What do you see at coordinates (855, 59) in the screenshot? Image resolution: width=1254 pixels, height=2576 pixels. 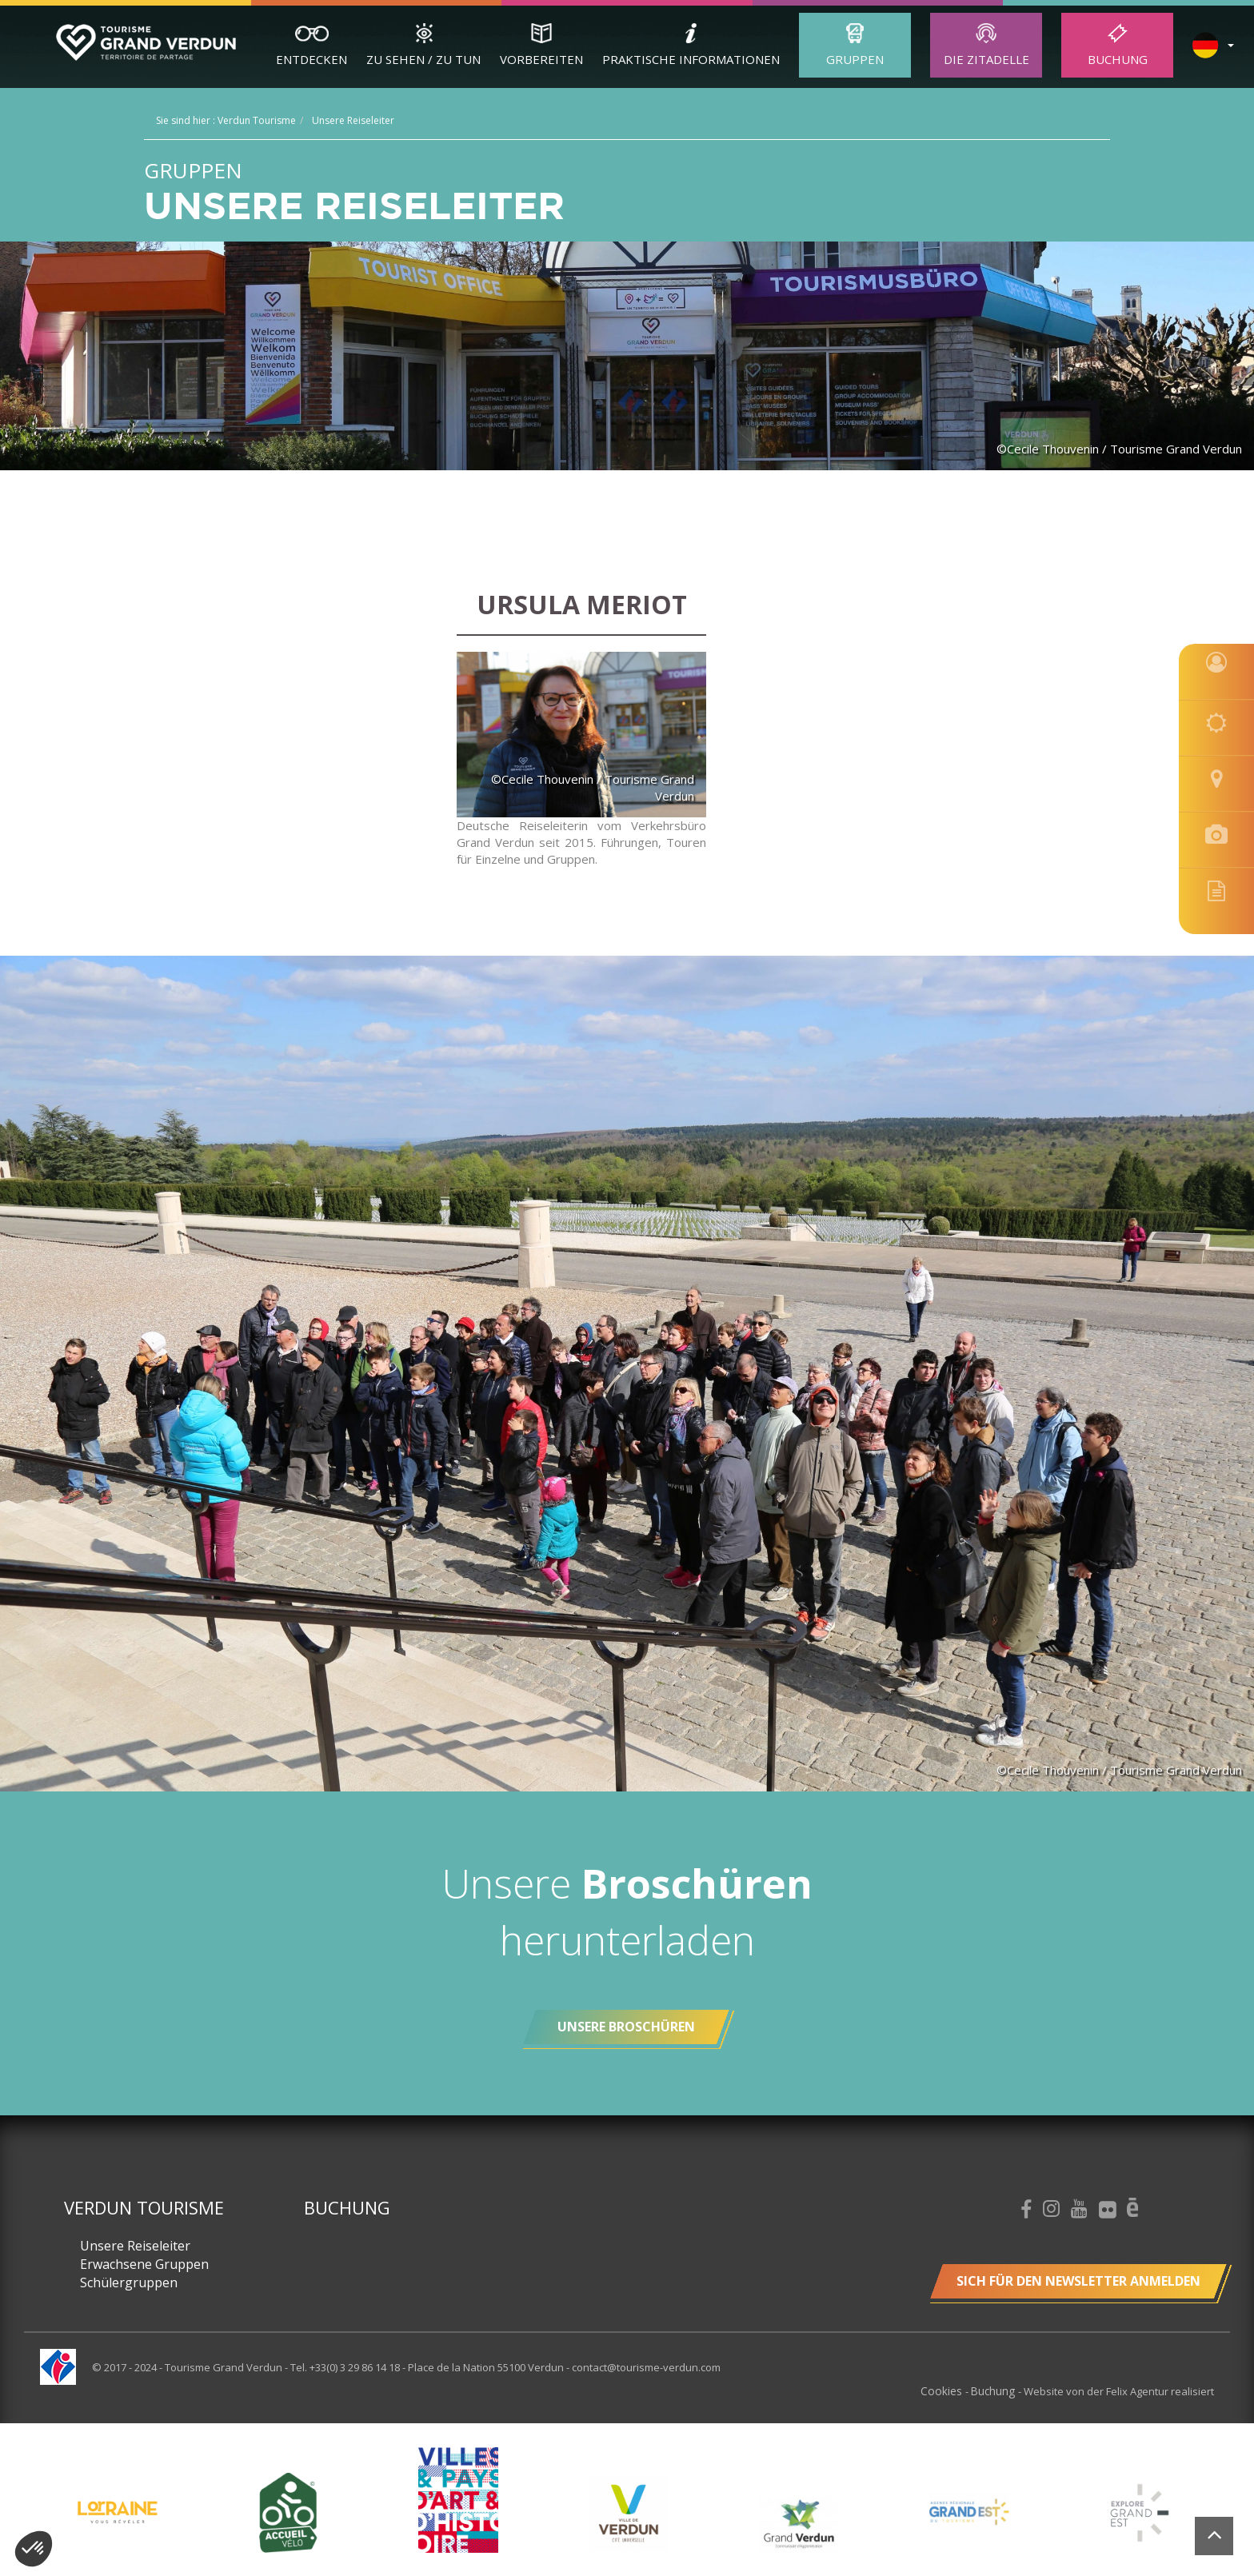 I see `Gruppen` at bounding box center [855, 59].